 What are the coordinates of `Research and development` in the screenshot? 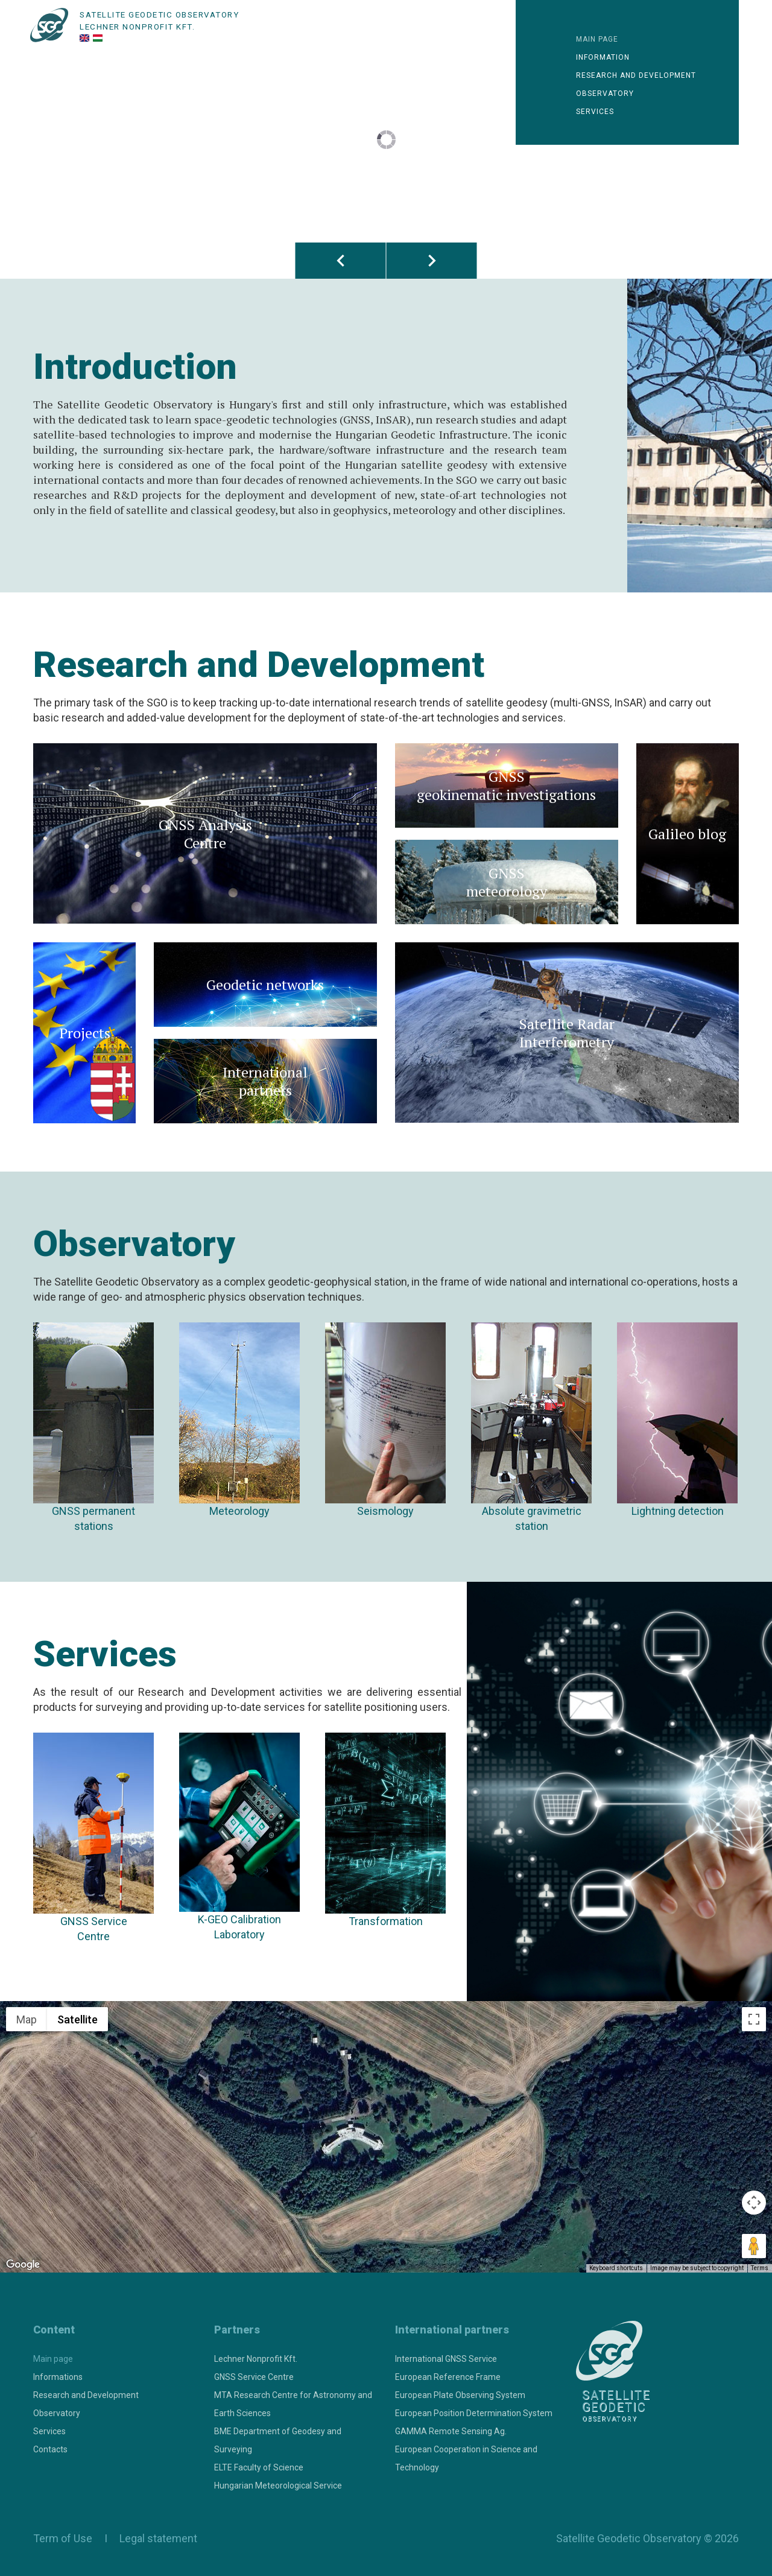 It's located at (636, 75).